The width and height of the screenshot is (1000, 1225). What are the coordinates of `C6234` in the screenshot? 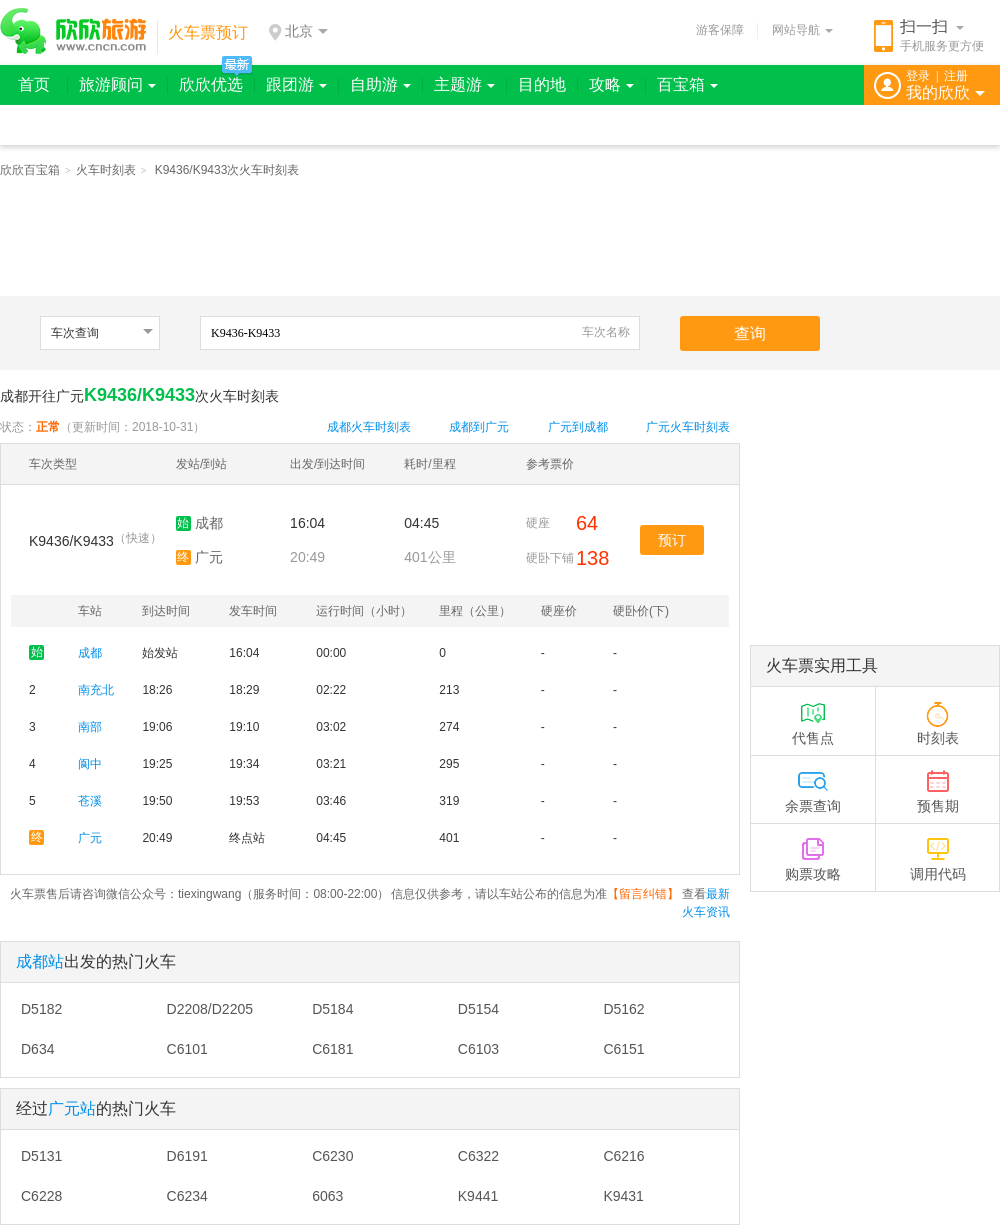 It's located at (187, 1196).